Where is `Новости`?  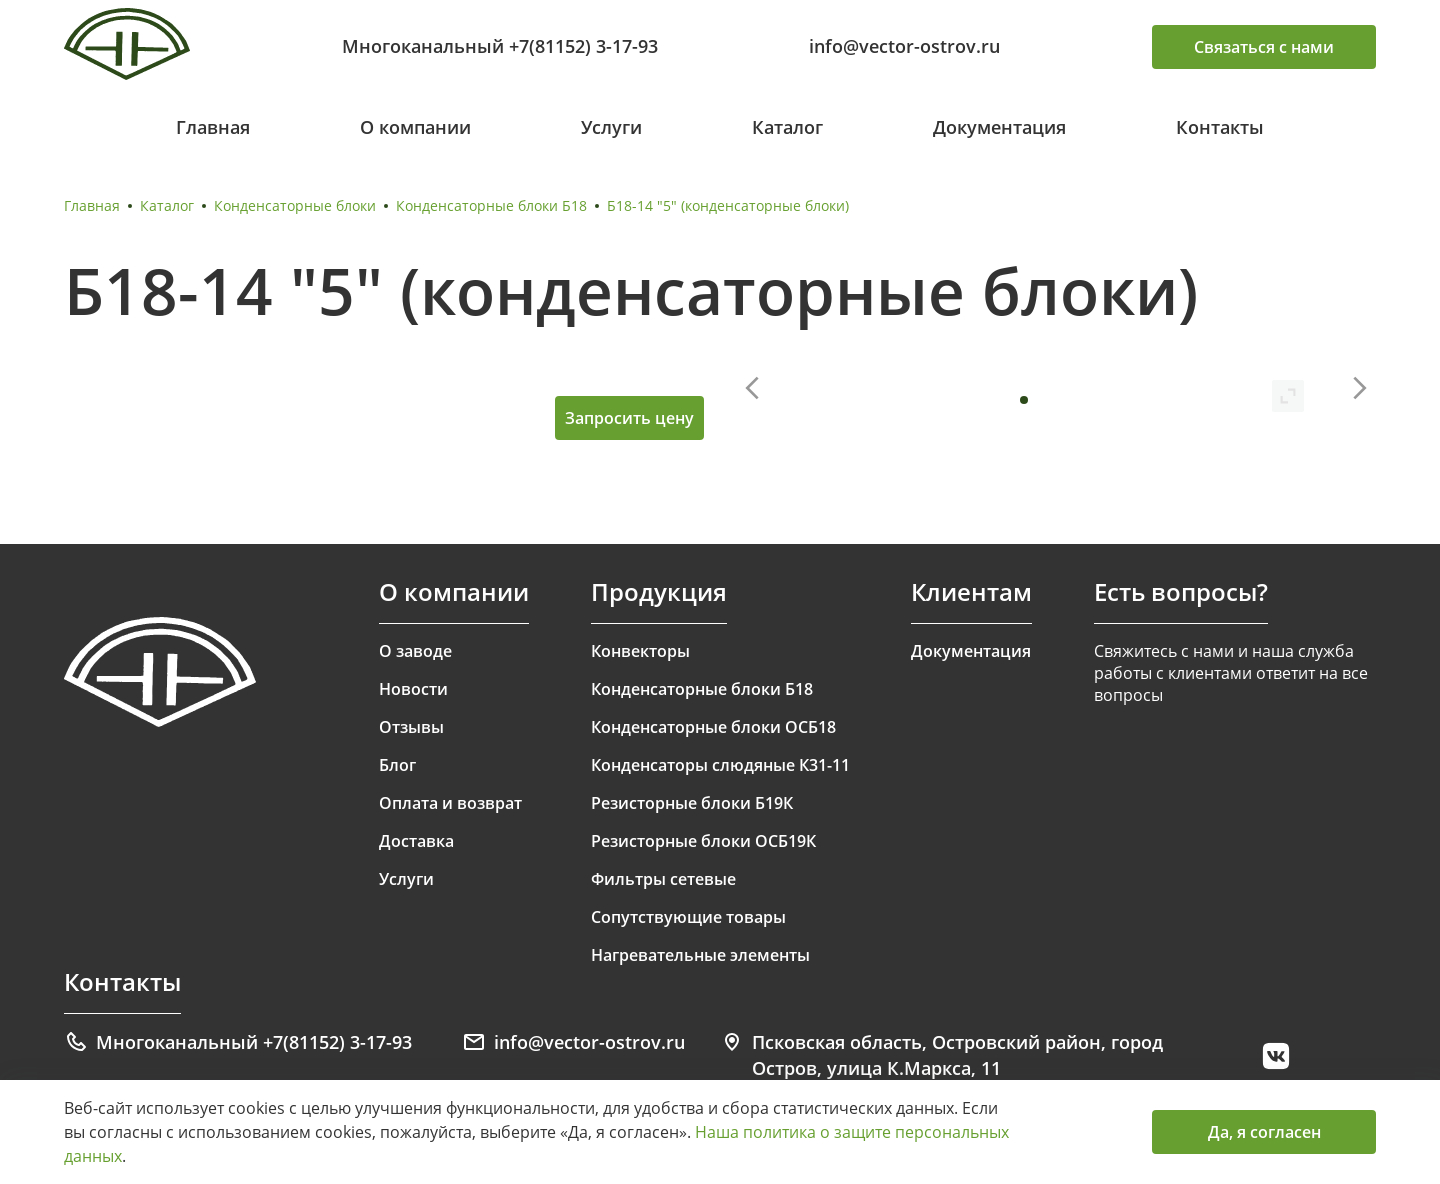 Новости is located at coordinates (413, 689).